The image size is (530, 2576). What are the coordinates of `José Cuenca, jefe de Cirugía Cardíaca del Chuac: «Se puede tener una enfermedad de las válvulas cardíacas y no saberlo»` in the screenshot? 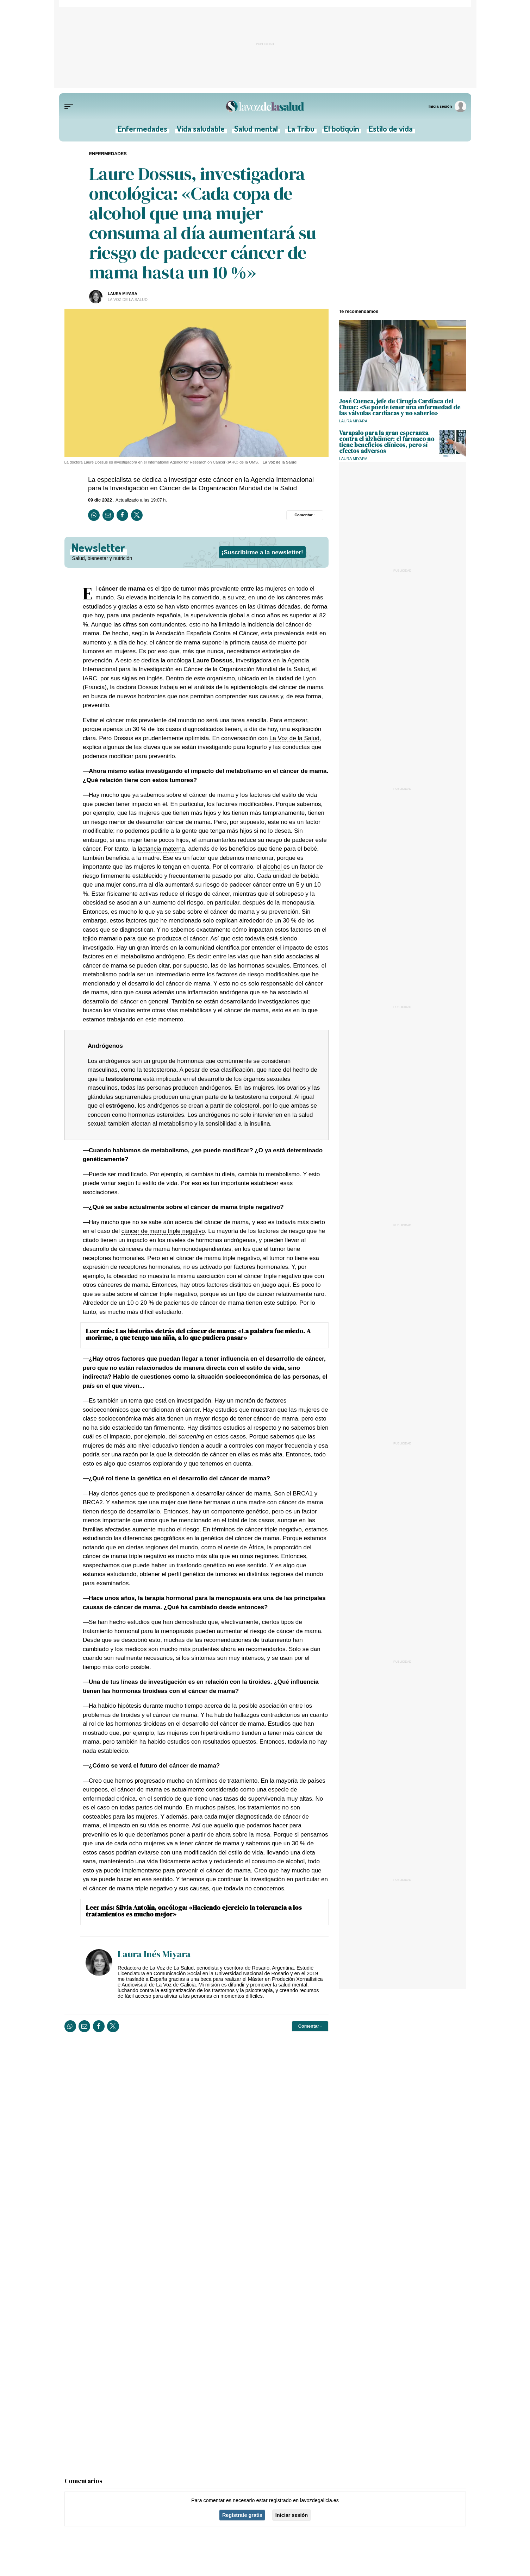 It's located at (399, 407).